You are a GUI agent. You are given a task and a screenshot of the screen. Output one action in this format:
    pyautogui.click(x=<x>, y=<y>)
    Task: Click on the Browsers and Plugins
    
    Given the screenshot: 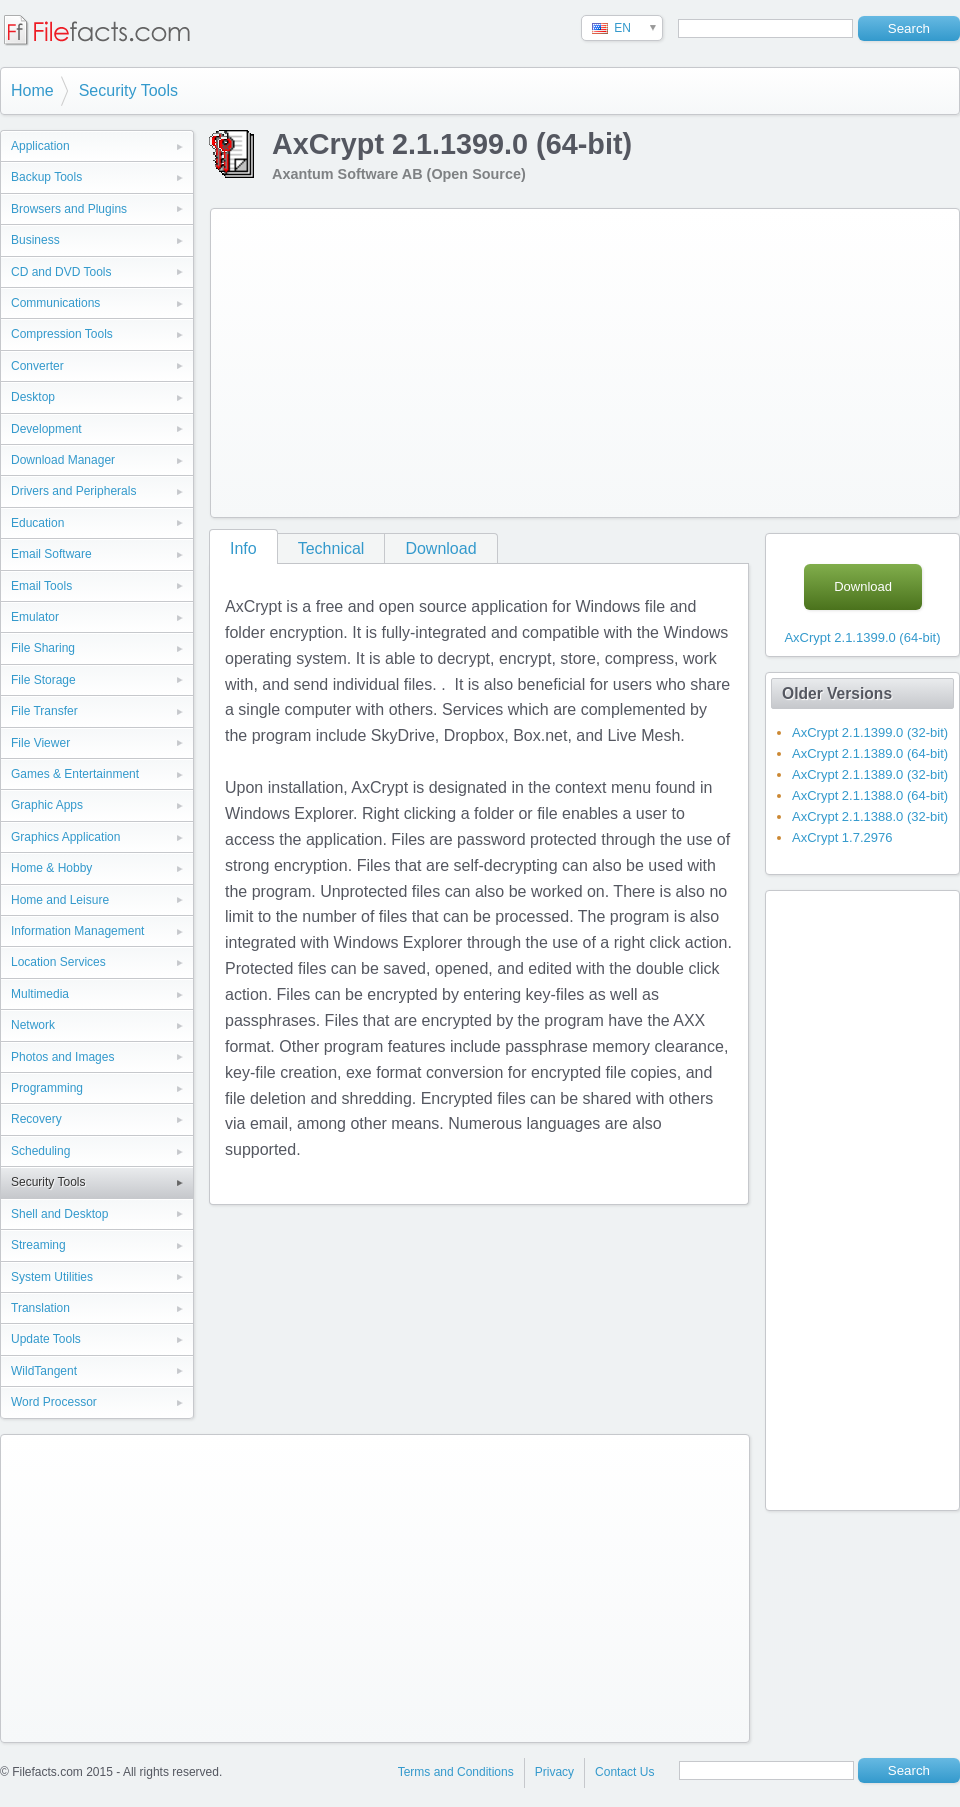 What is the action you would take?
    pyautogui.click(x=69, y=209)
    